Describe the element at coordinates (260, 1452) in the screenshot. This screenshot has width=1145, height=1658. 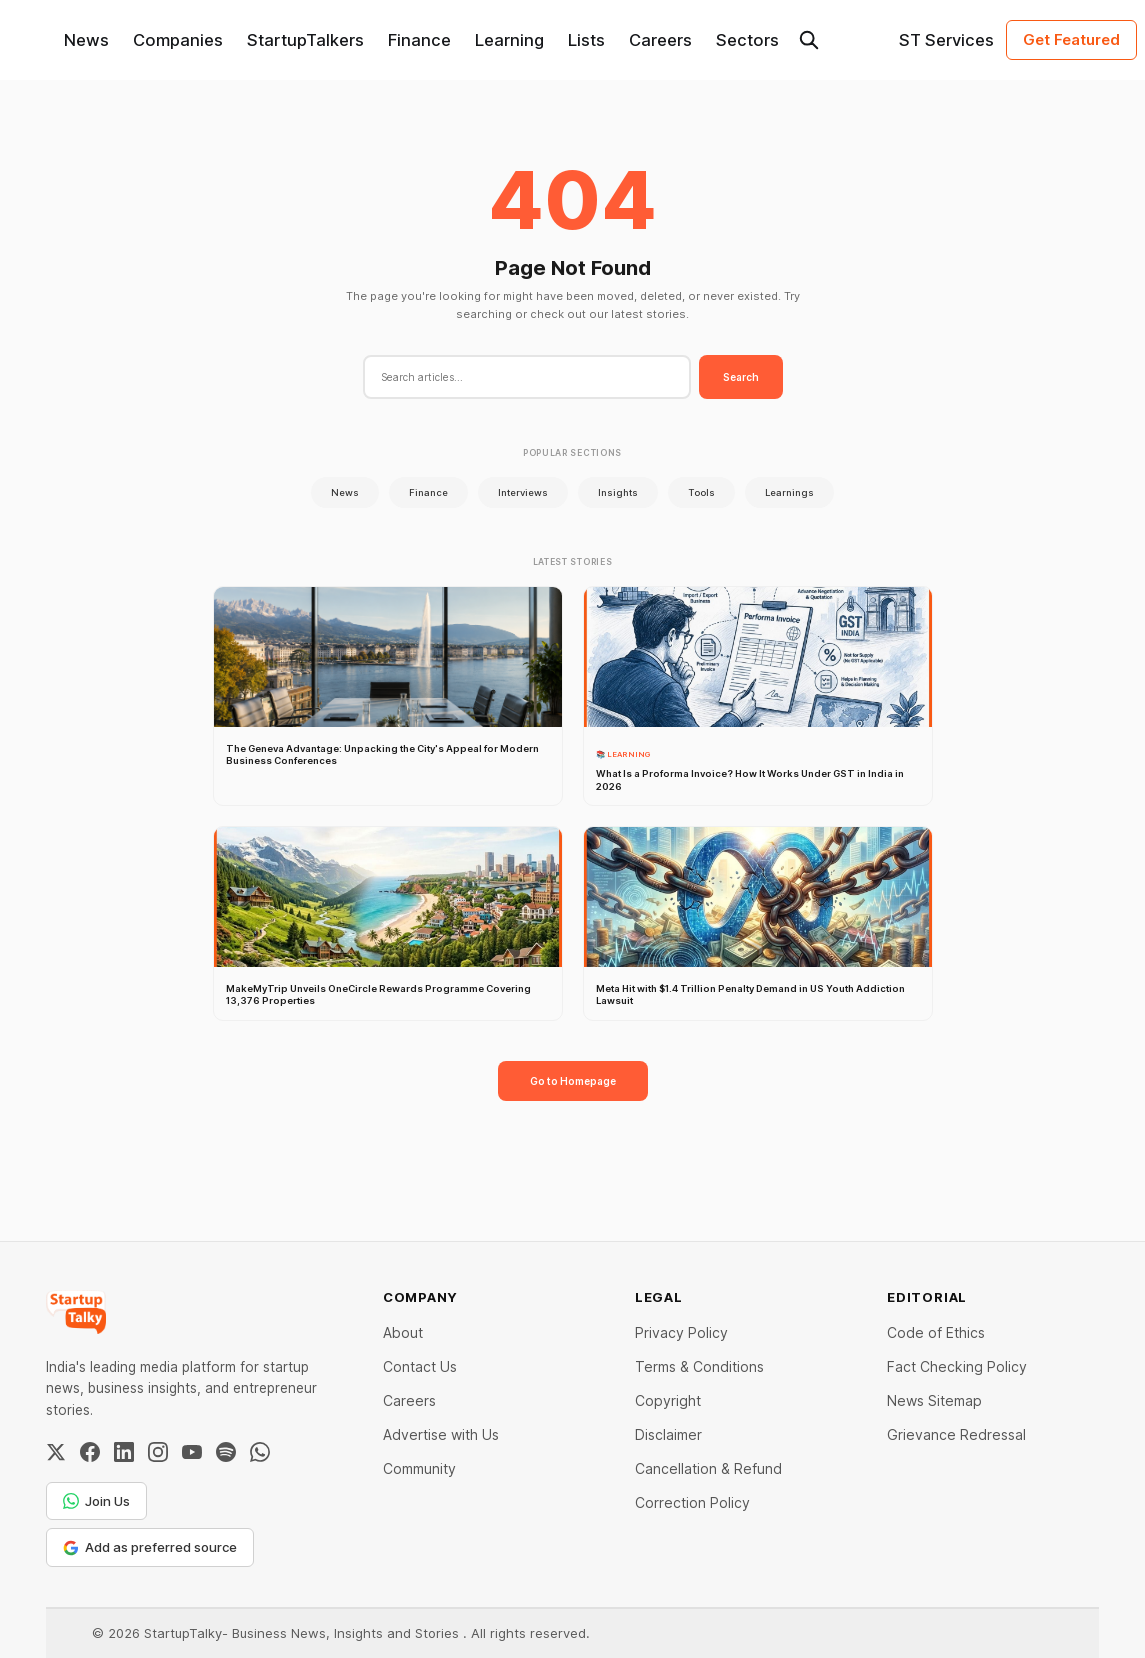
I see `[WhatsApp Channel]` at that location.